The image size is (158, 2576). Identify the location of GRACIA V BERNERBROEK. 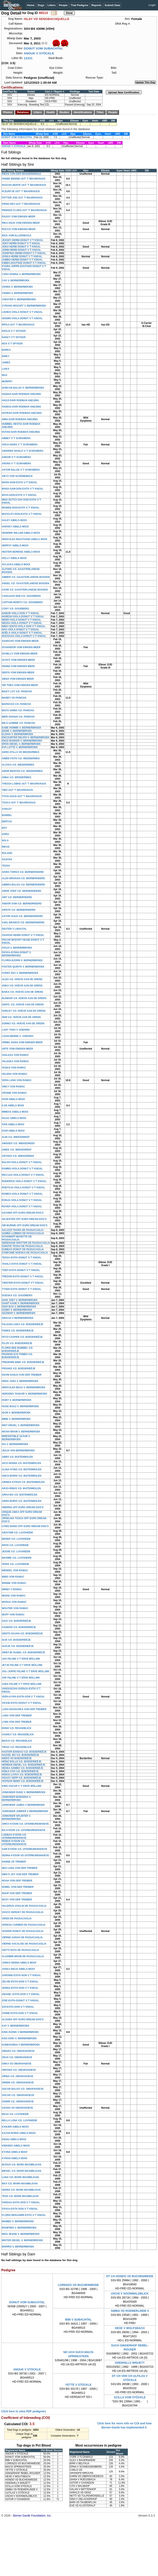
(18, 1318).